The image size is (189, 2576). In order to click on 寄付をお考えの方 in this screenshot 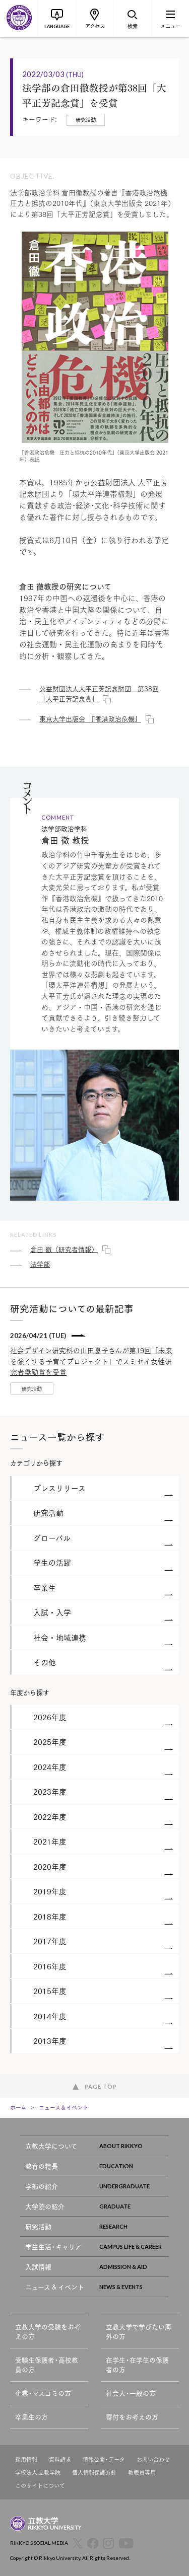, I will do `click(132, 2416)`.